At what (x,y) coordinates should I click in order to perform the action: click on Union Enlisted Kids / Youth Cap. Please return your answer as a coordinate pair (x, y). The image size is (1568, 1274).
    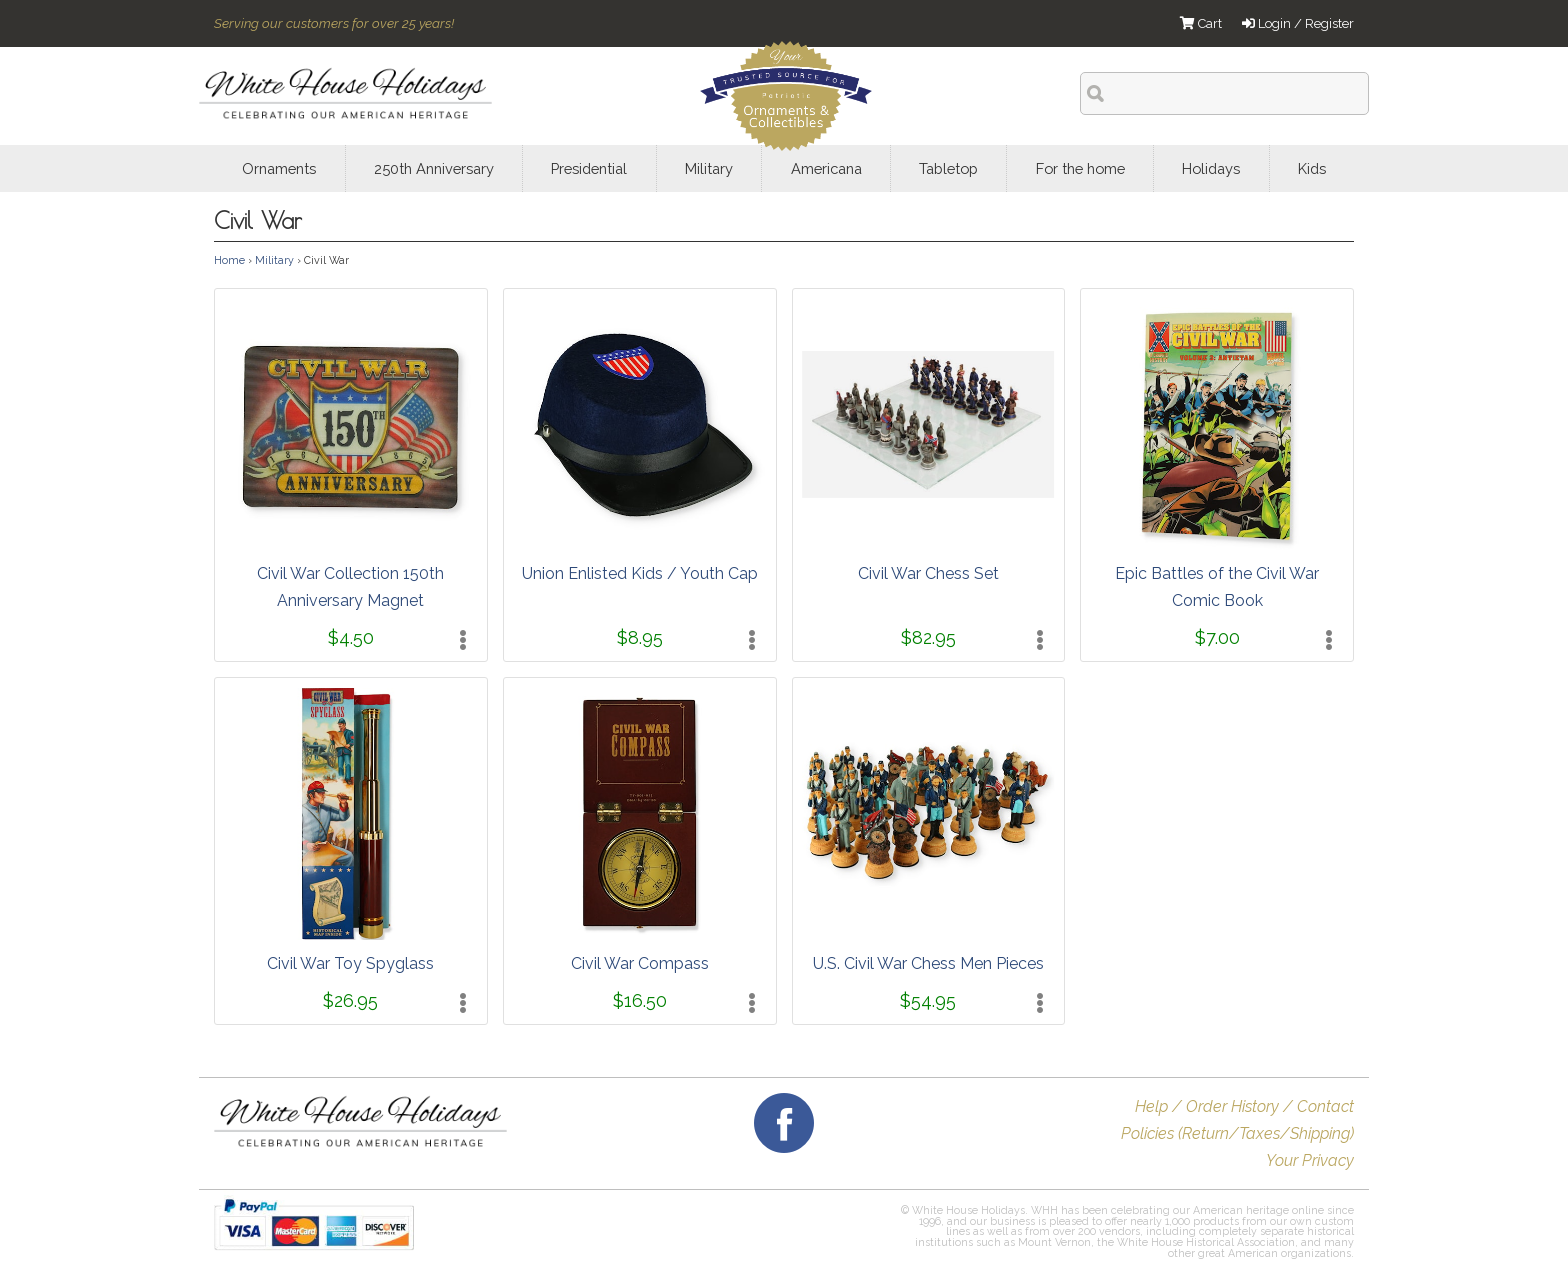
    Looking at the image, I should click on (640, 573).